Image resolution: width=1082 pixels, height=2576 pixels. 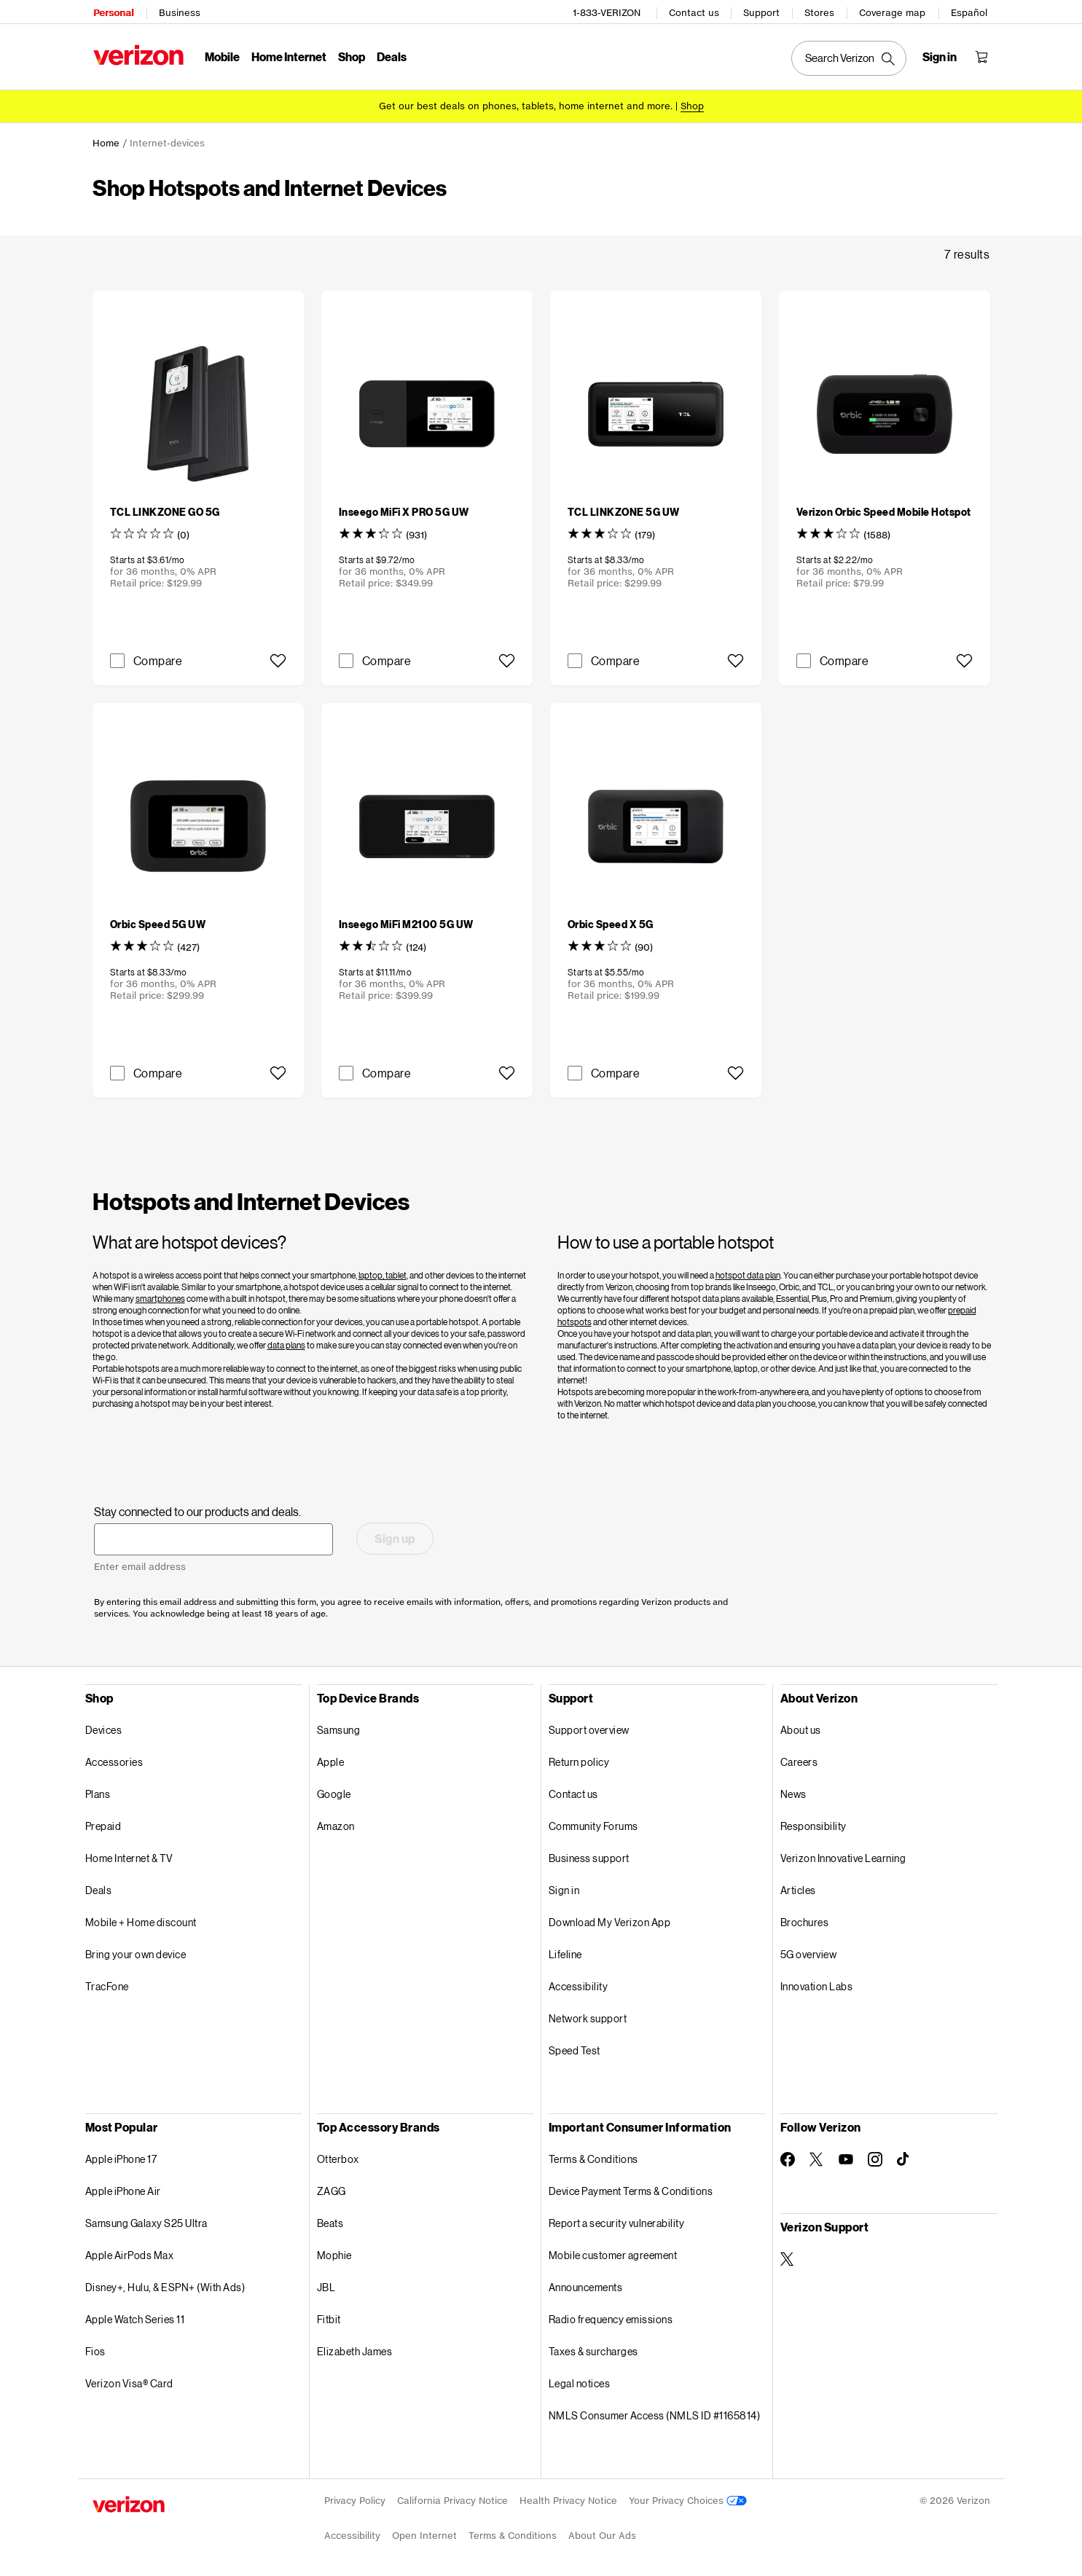 What do you see at coordinates (624, 509) in the screenshot?
I see `[TCL LINKZONE 5G UW]` at bounding box center [624, 509].